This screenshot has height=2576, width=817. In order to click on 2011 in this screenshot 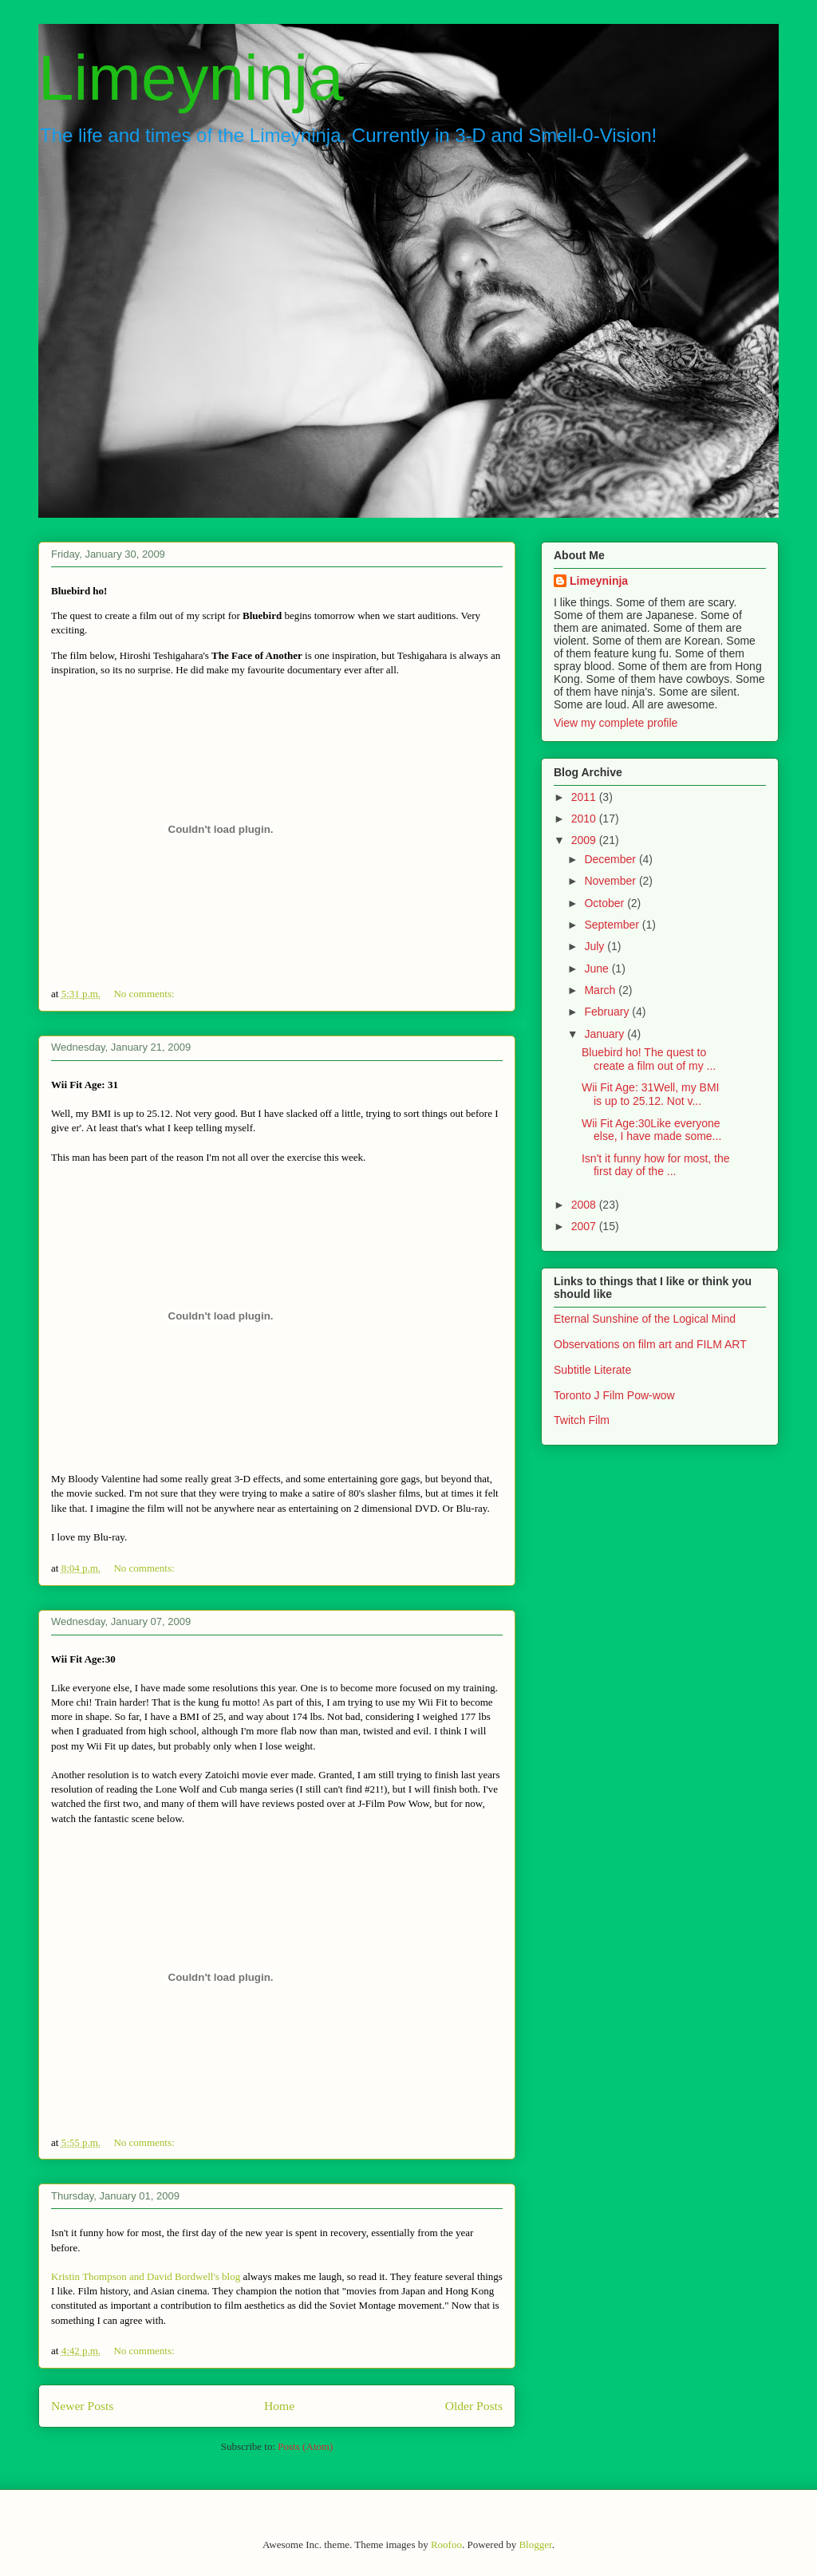, I will do `click(585, 797)`.